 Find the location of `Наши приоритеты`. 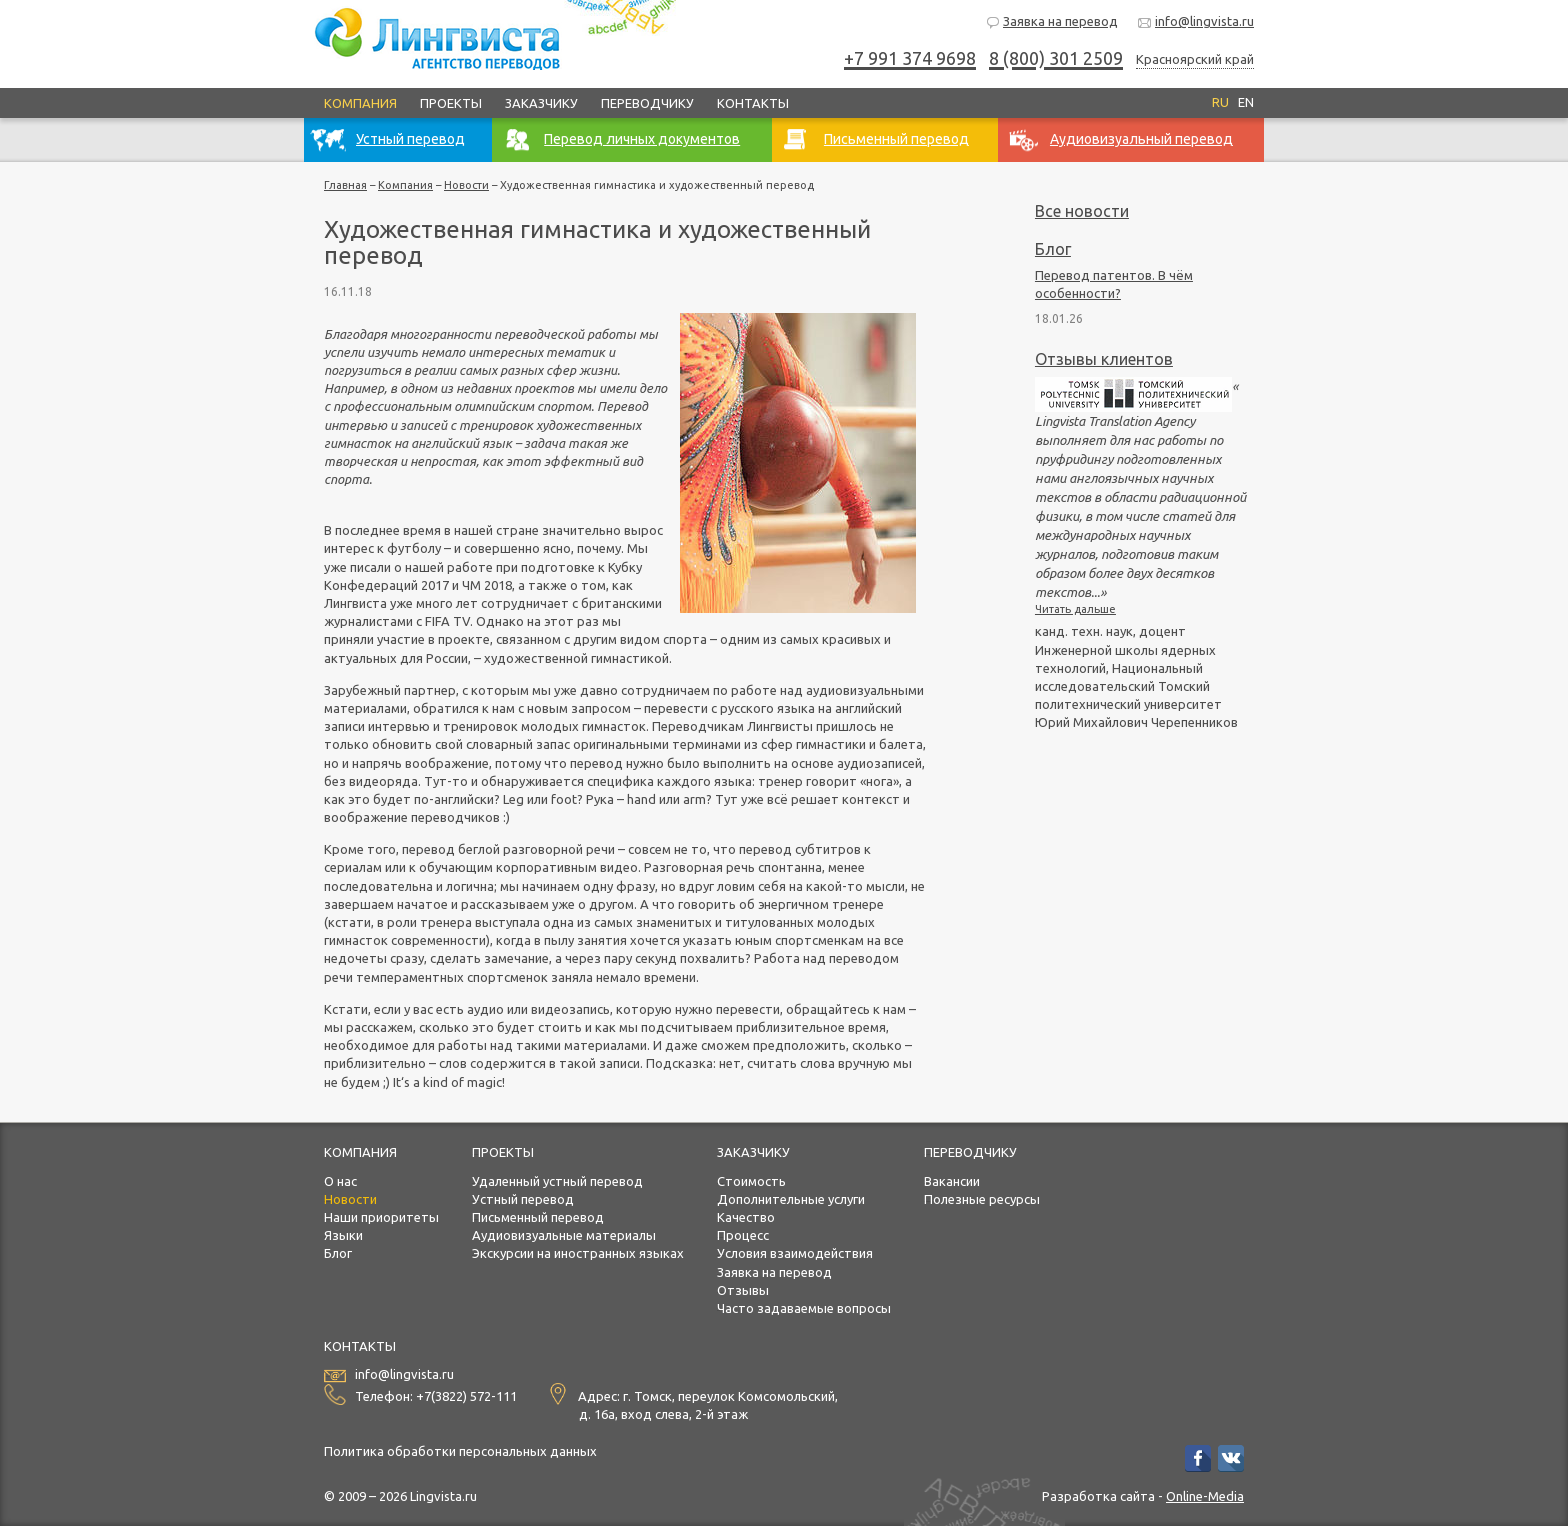

Наши приоритеты is located at coordinates (381, 1217).